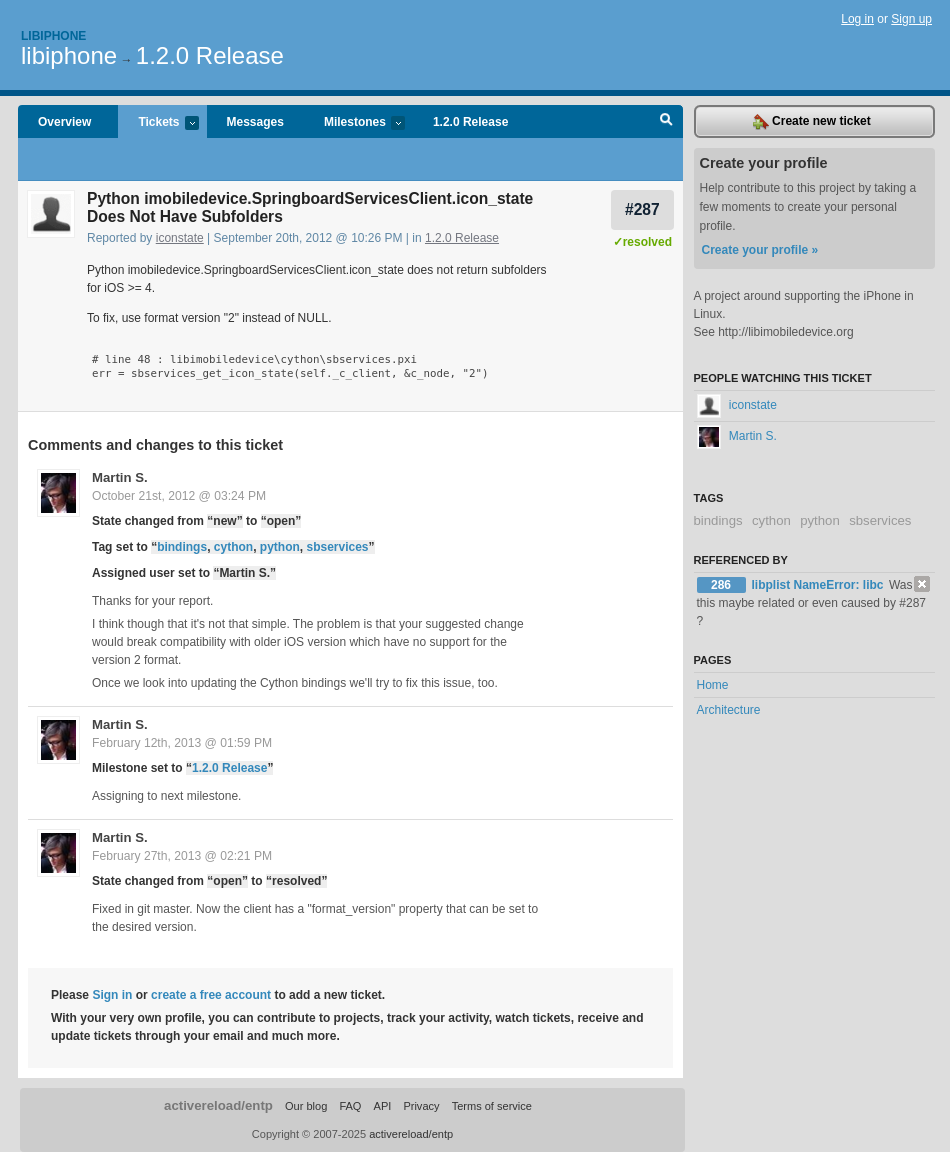 The width and height of the screenshot is (950, 1152). Describe the element at coordinates (729, 710) in the screenshot. I see `Architecture` at that location.